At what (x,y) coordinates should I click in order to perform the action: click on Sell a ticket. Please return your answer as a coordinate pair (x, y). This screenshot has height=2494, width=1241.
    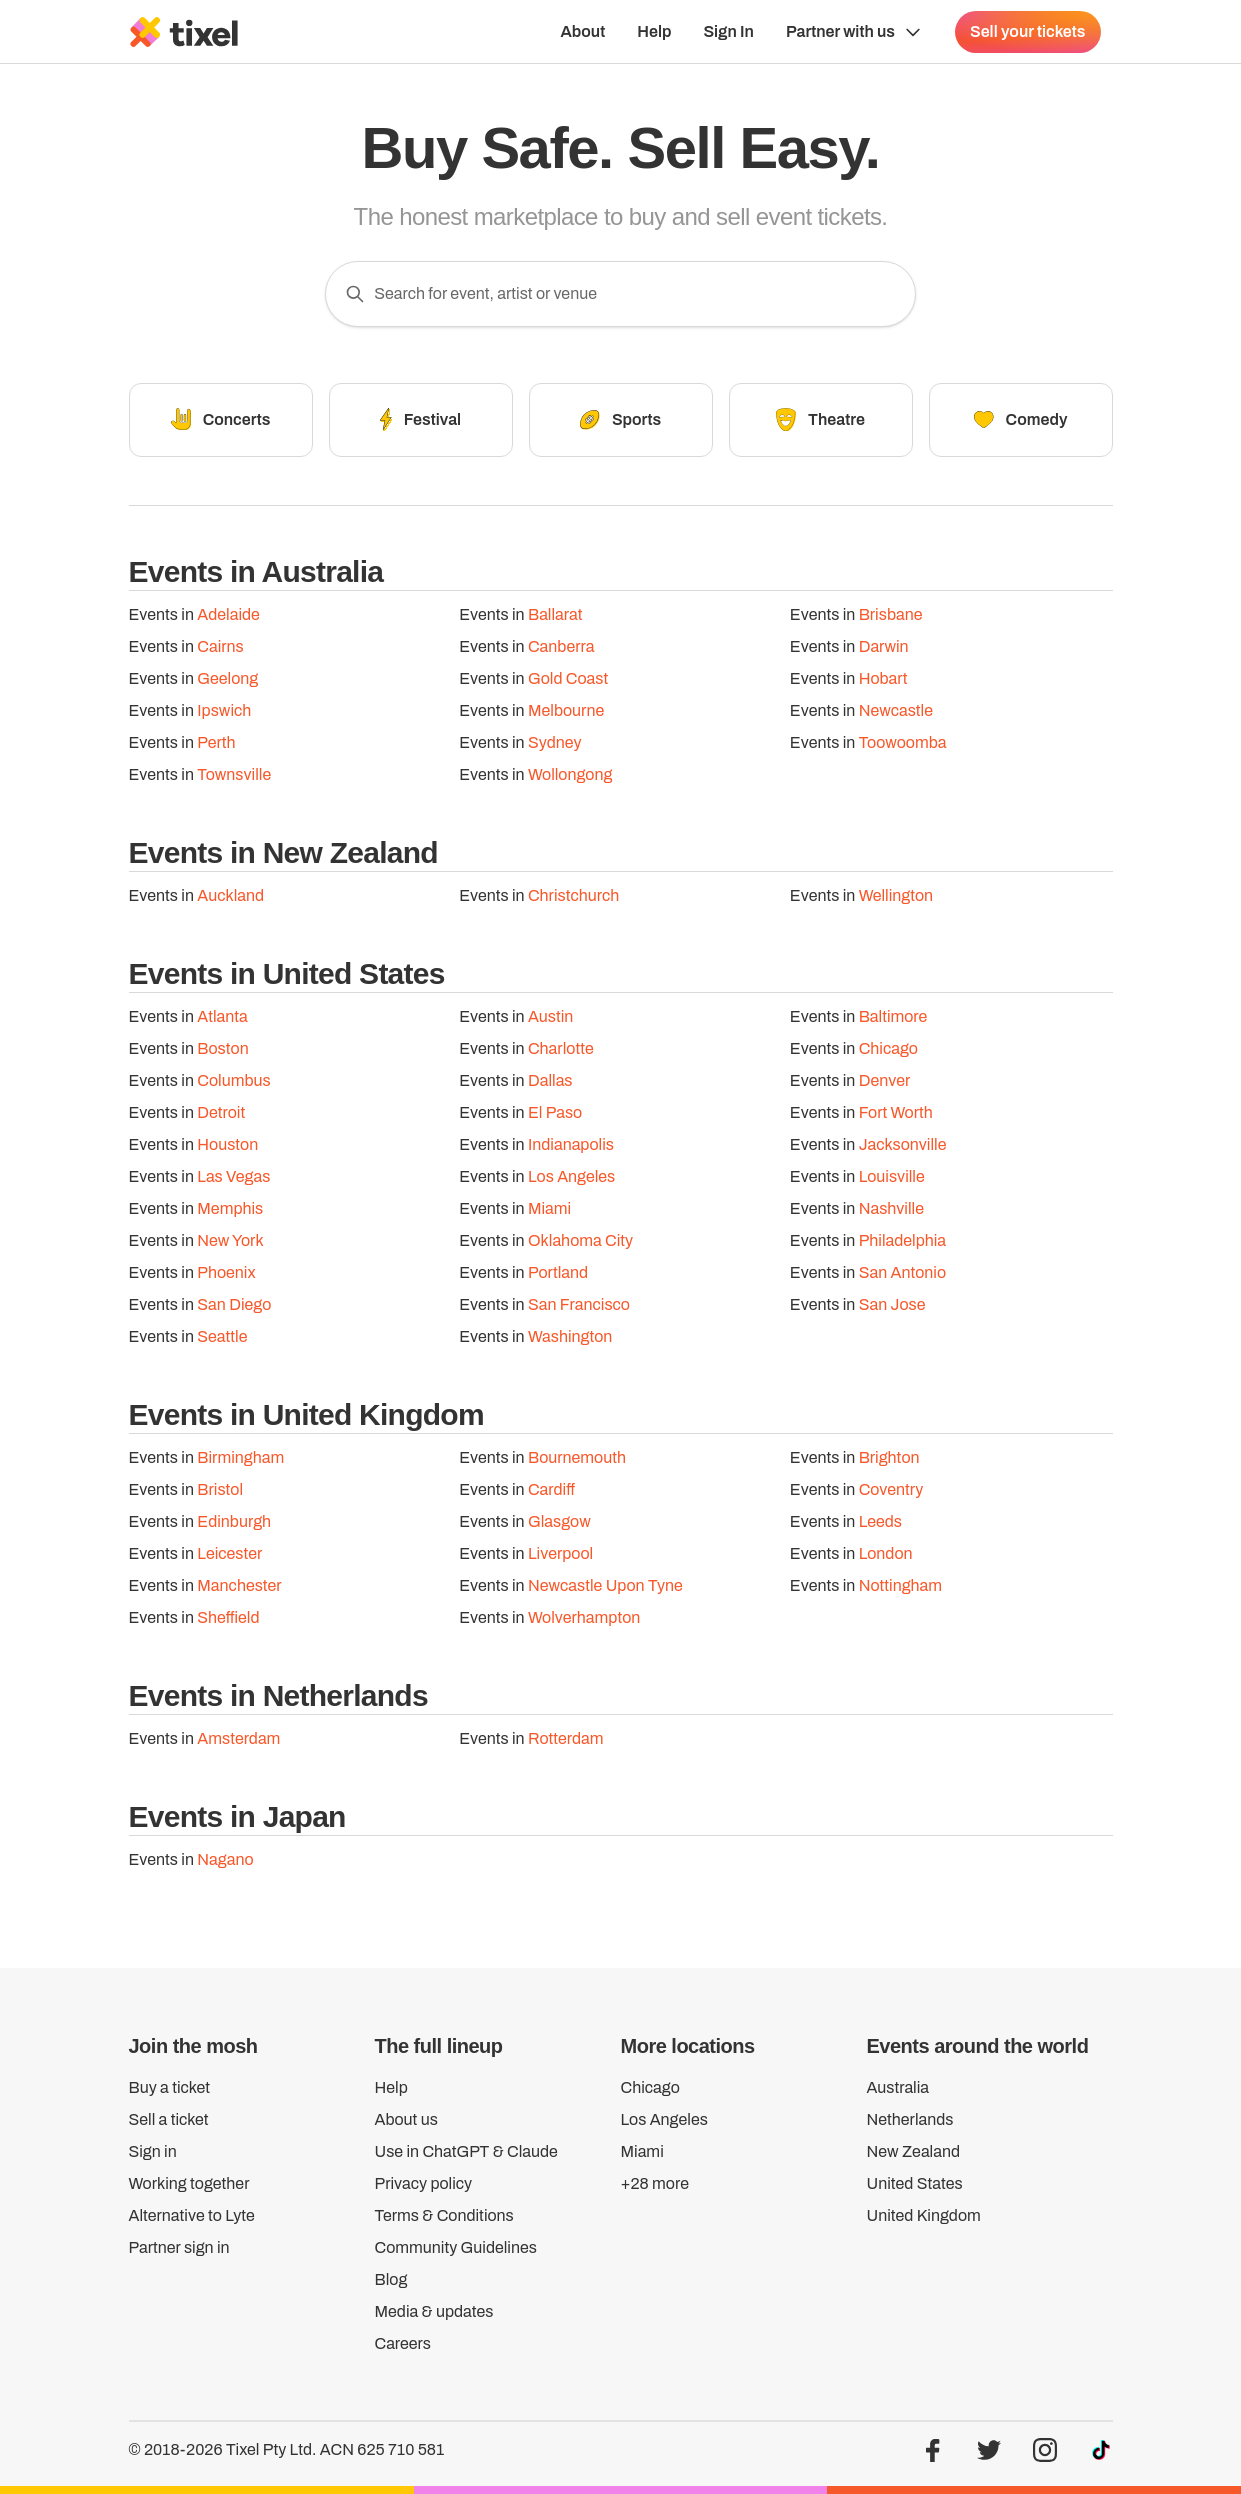
    Looking at the image, I should click on (169, 2119).